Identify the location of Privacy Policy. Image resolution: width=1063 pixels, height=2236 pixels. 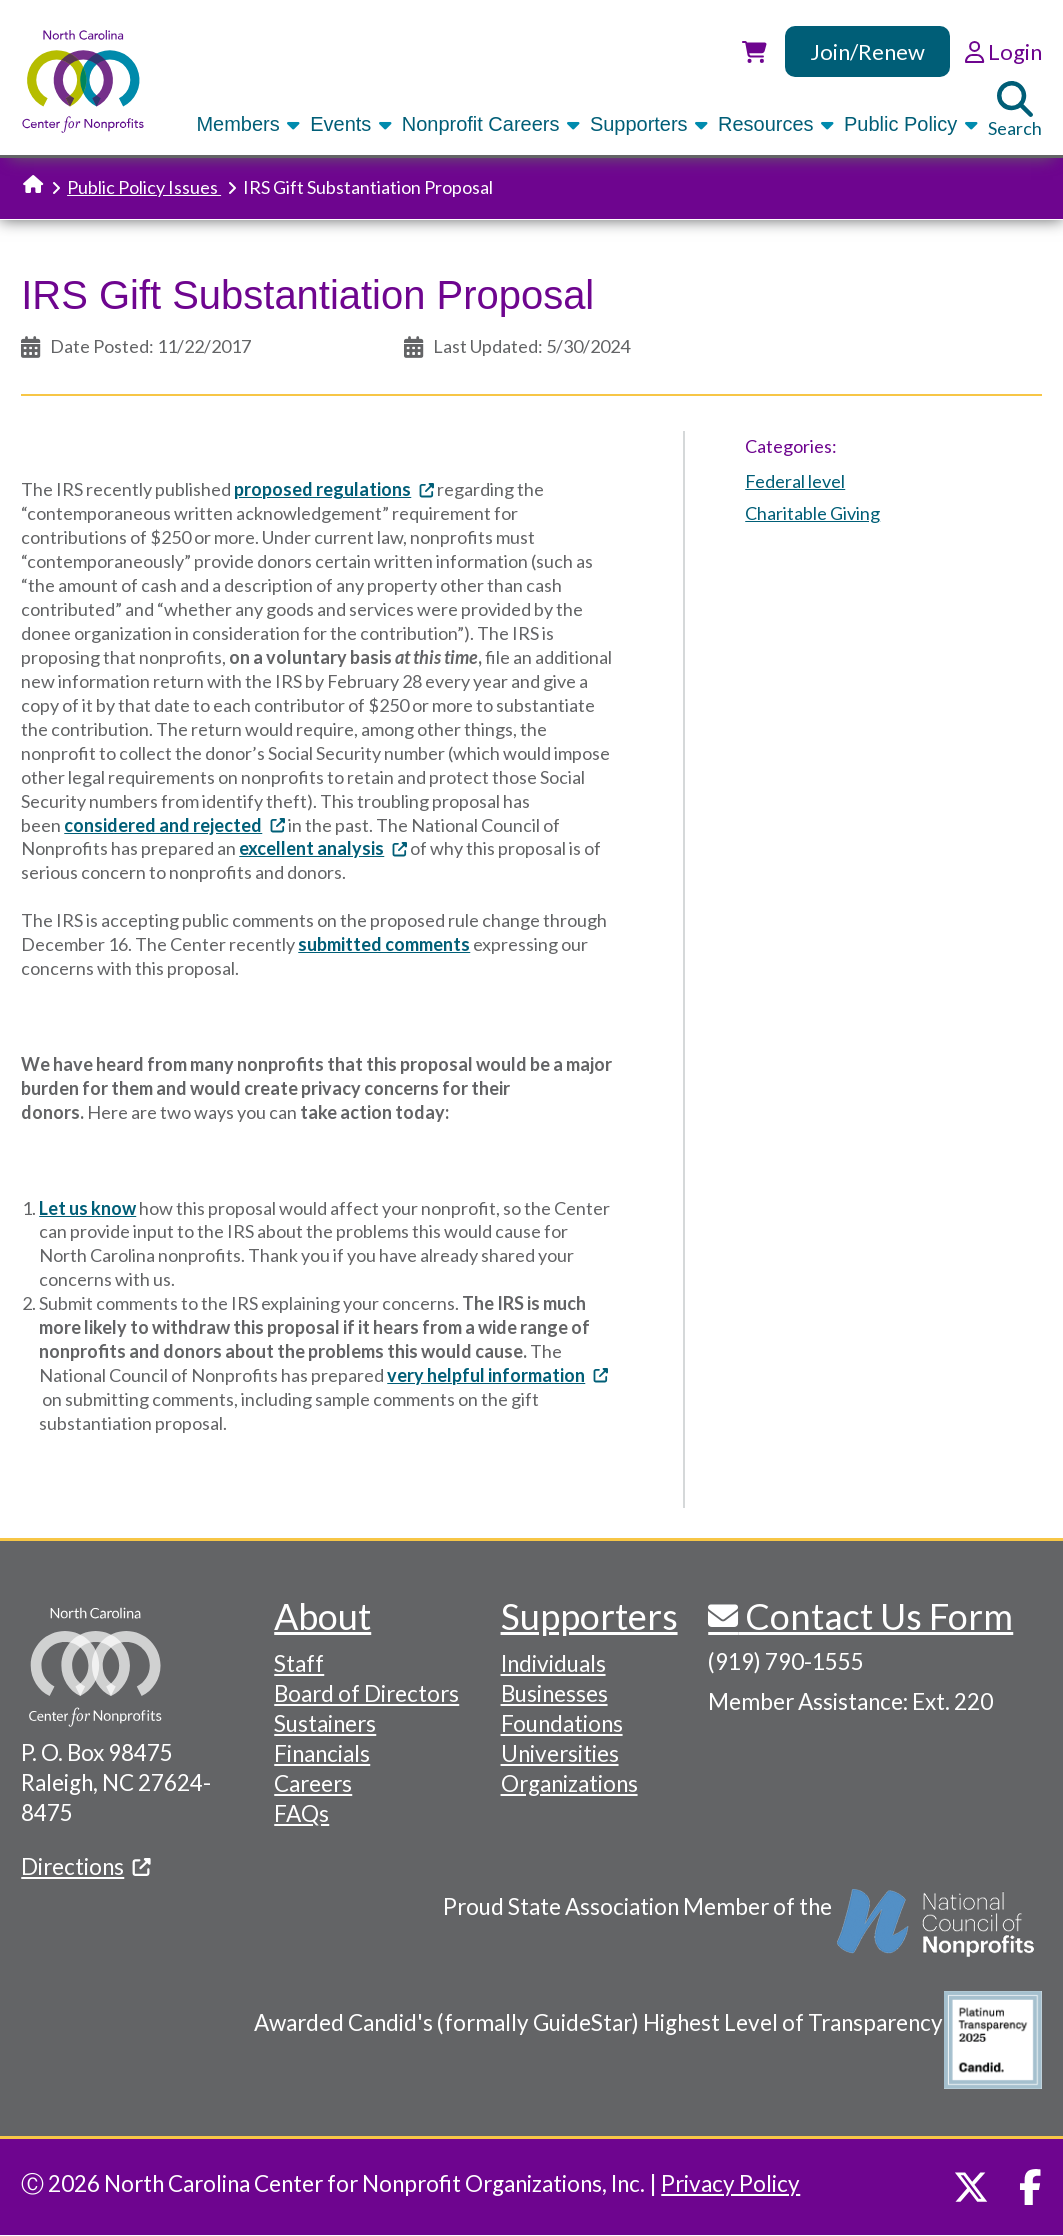
(730, 2183).